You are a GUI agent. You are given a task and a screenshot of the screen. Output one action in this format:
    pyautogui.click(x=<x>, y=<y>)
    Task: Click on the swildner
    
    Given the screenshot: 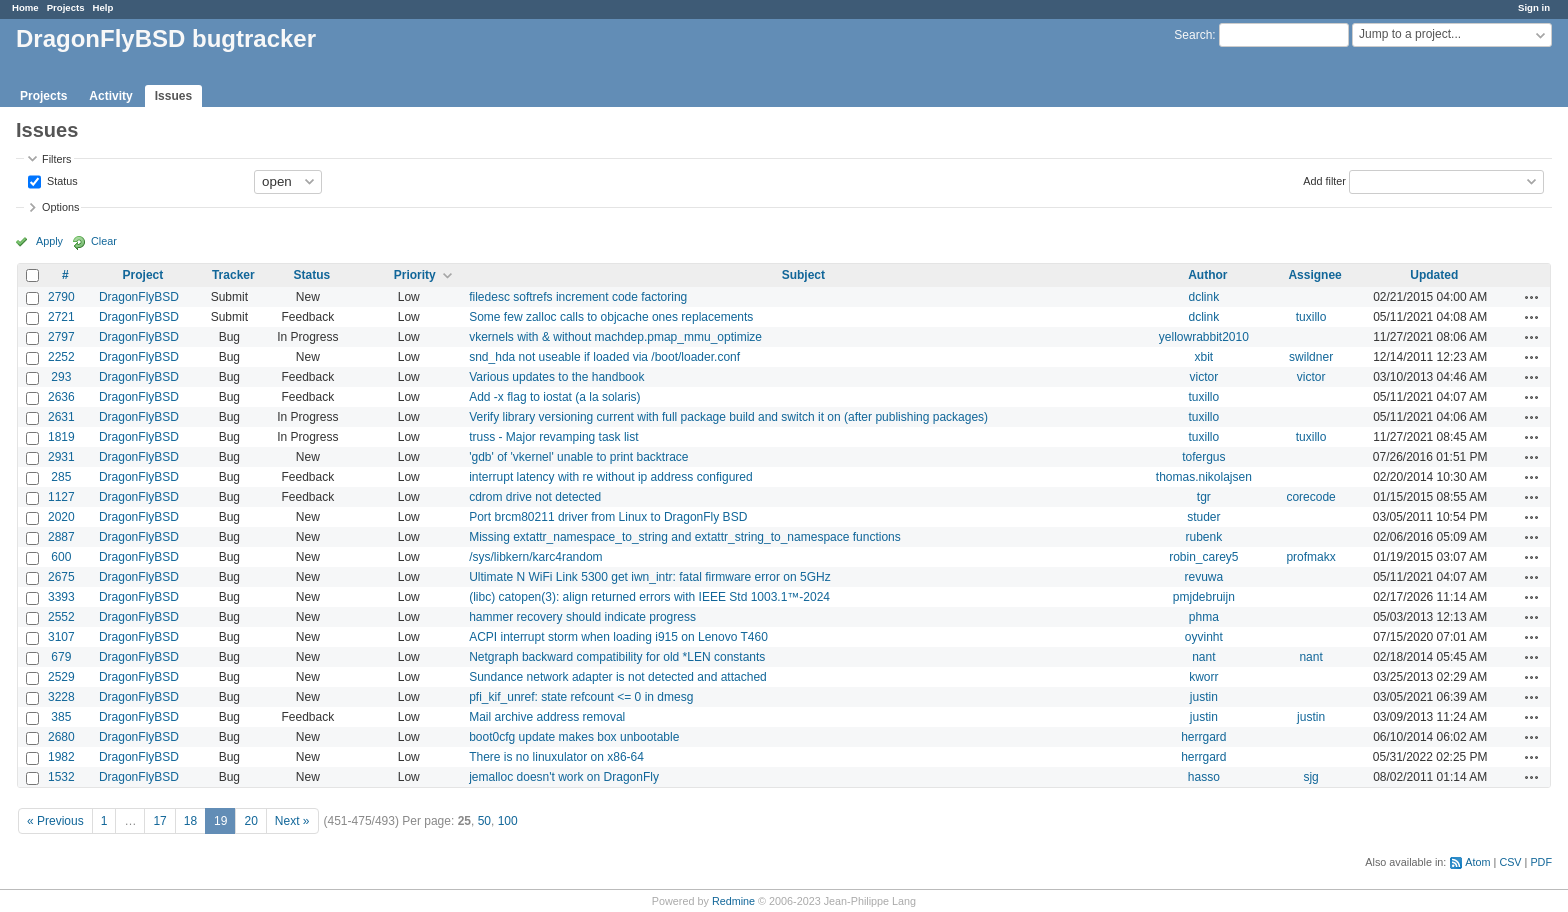 What is the action you would take?
    pyautogui.click(x=1311, y=357)
    